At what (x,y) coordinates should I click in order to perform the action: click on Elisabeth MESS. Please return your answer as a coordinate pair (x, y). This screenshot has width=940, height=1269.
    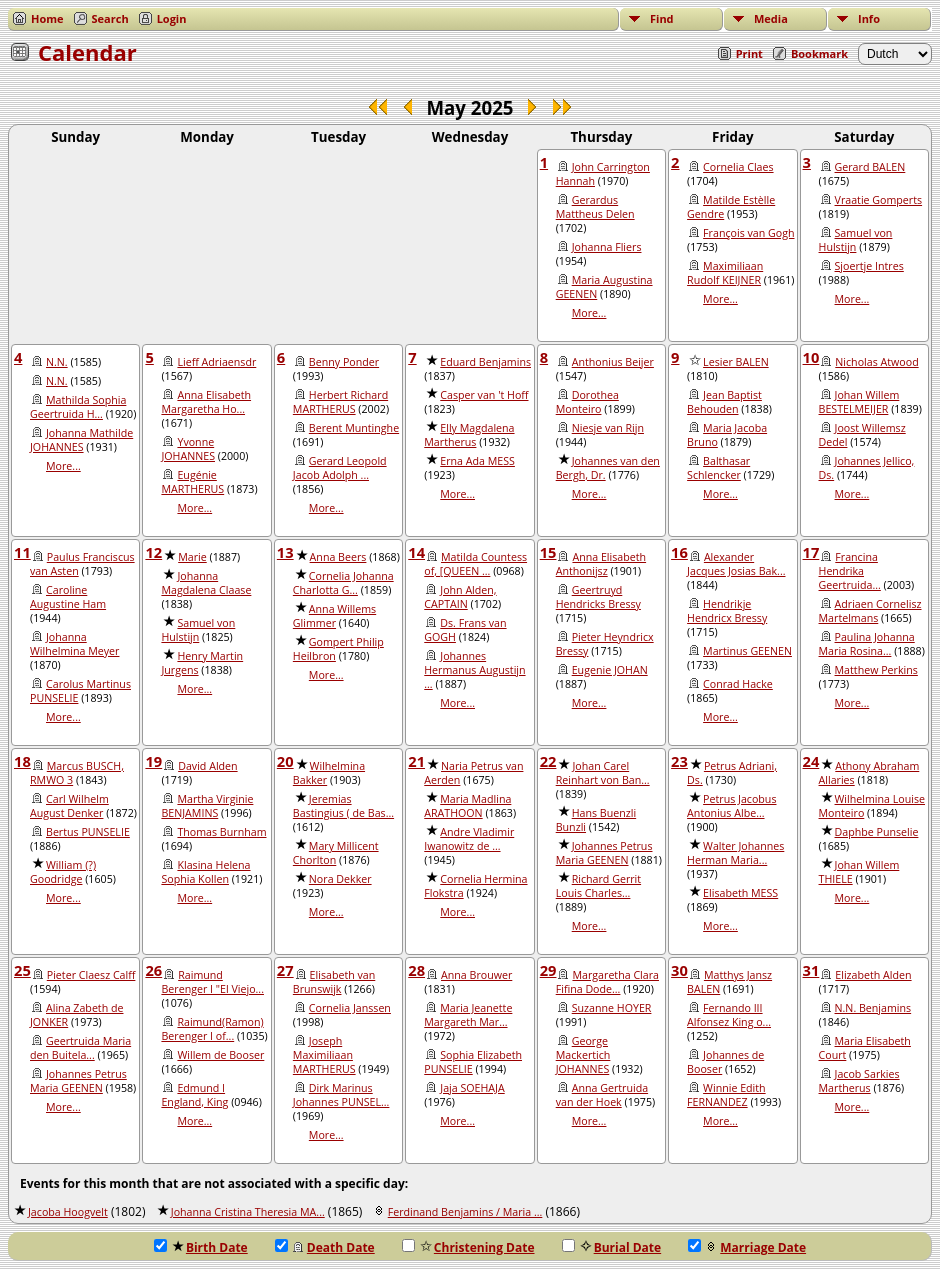
    Looking at the image, I should click on (740, 893).